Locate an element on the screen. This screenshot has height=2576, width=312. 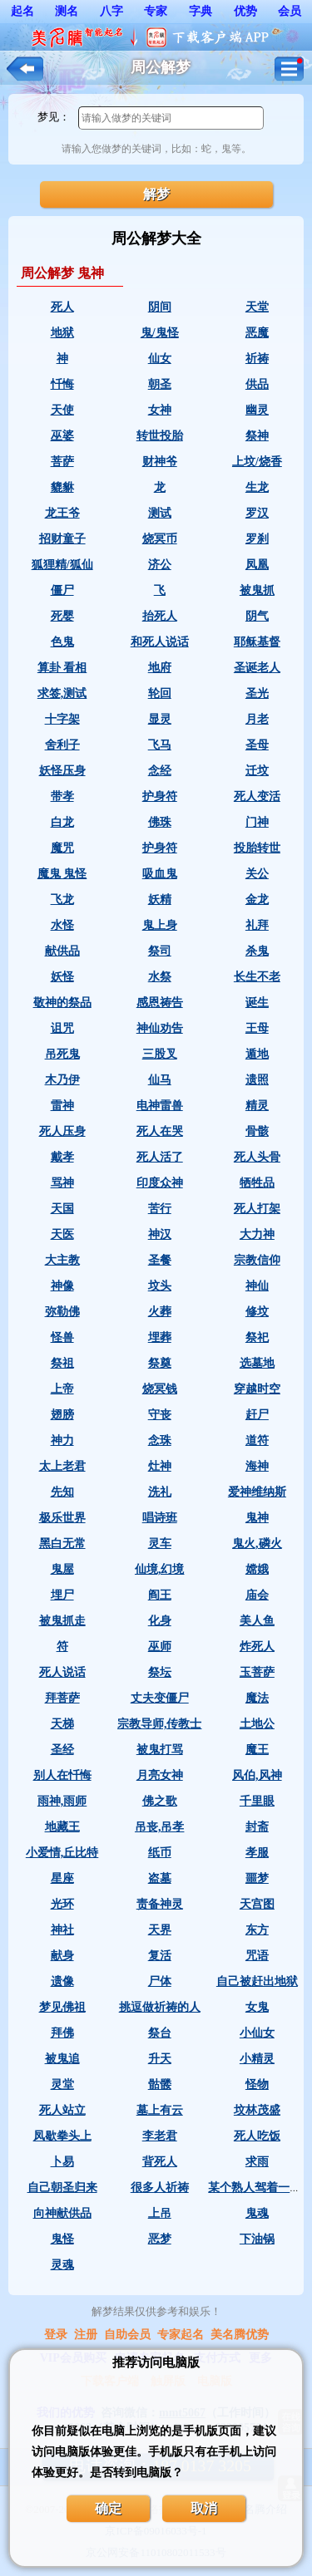
死婴 is located at coordinates (62, 616).